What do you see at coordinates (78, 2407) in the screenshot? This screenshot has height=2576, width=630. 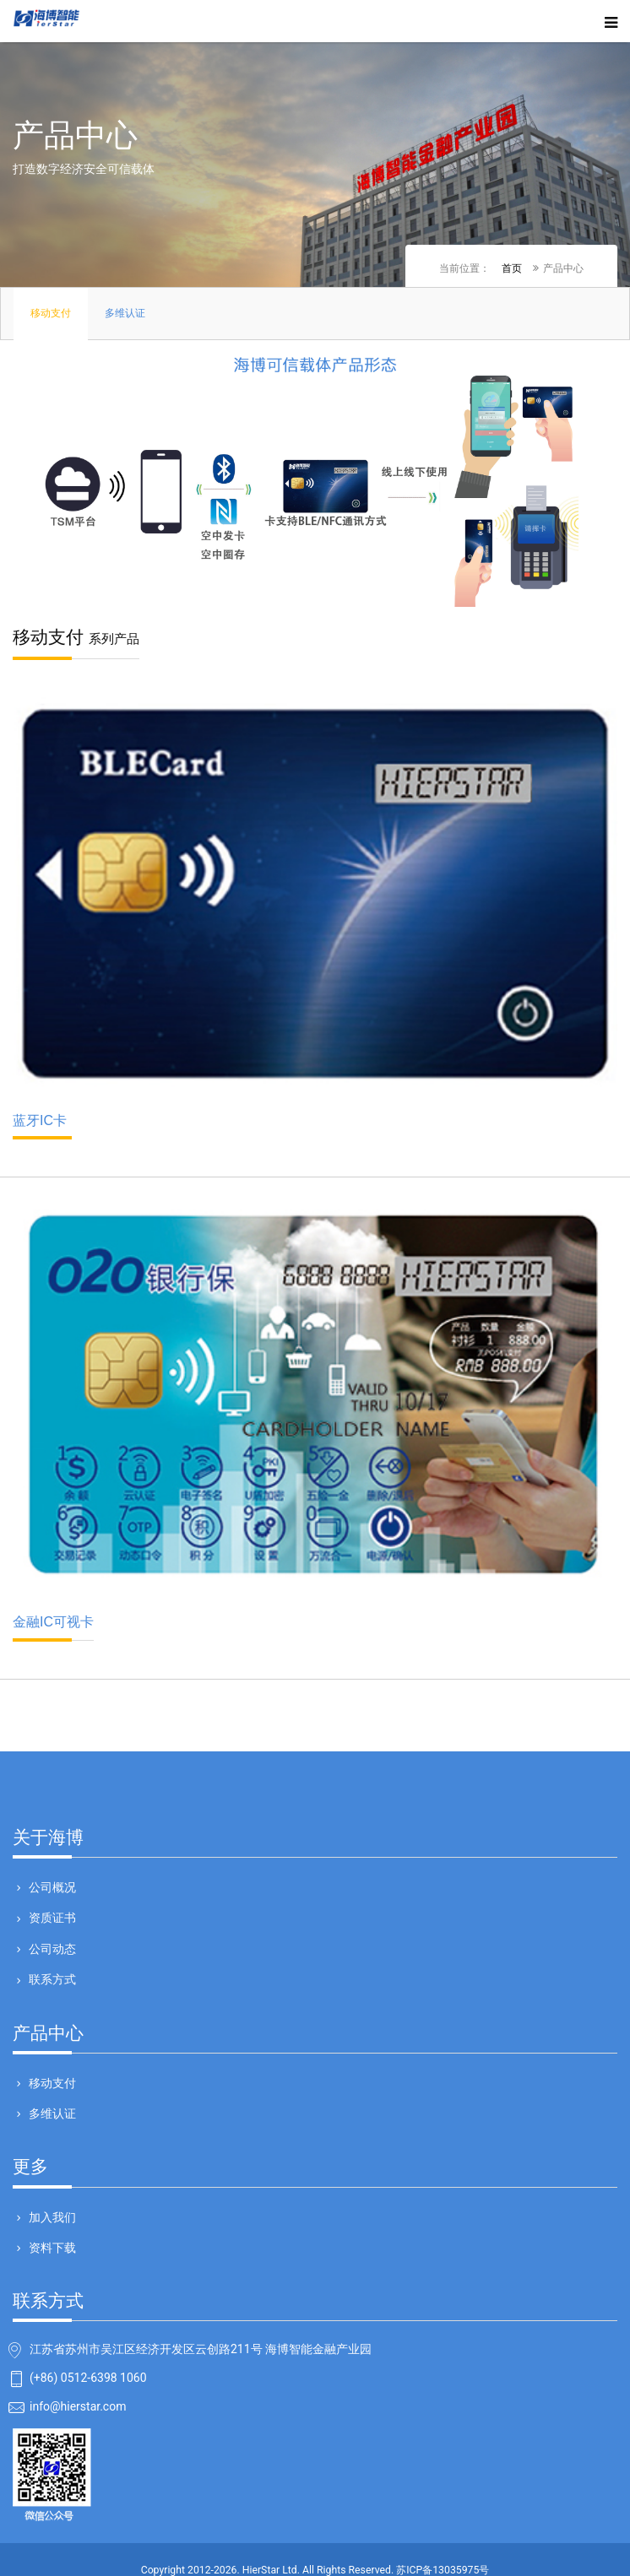 I see `info@hierstar.com` at bounding box center [78, 2407].